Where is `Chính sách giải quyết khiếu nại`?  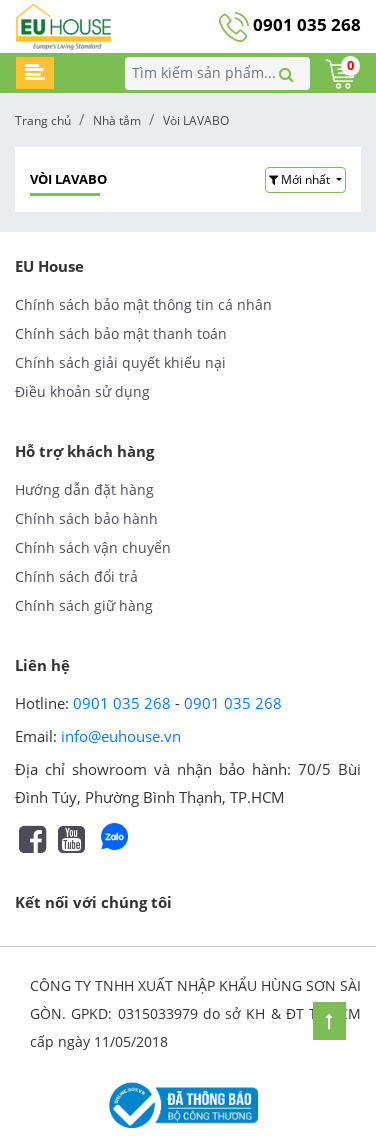
Chính sách giải quyết khiếu nại is located at coordinates (120, 362).